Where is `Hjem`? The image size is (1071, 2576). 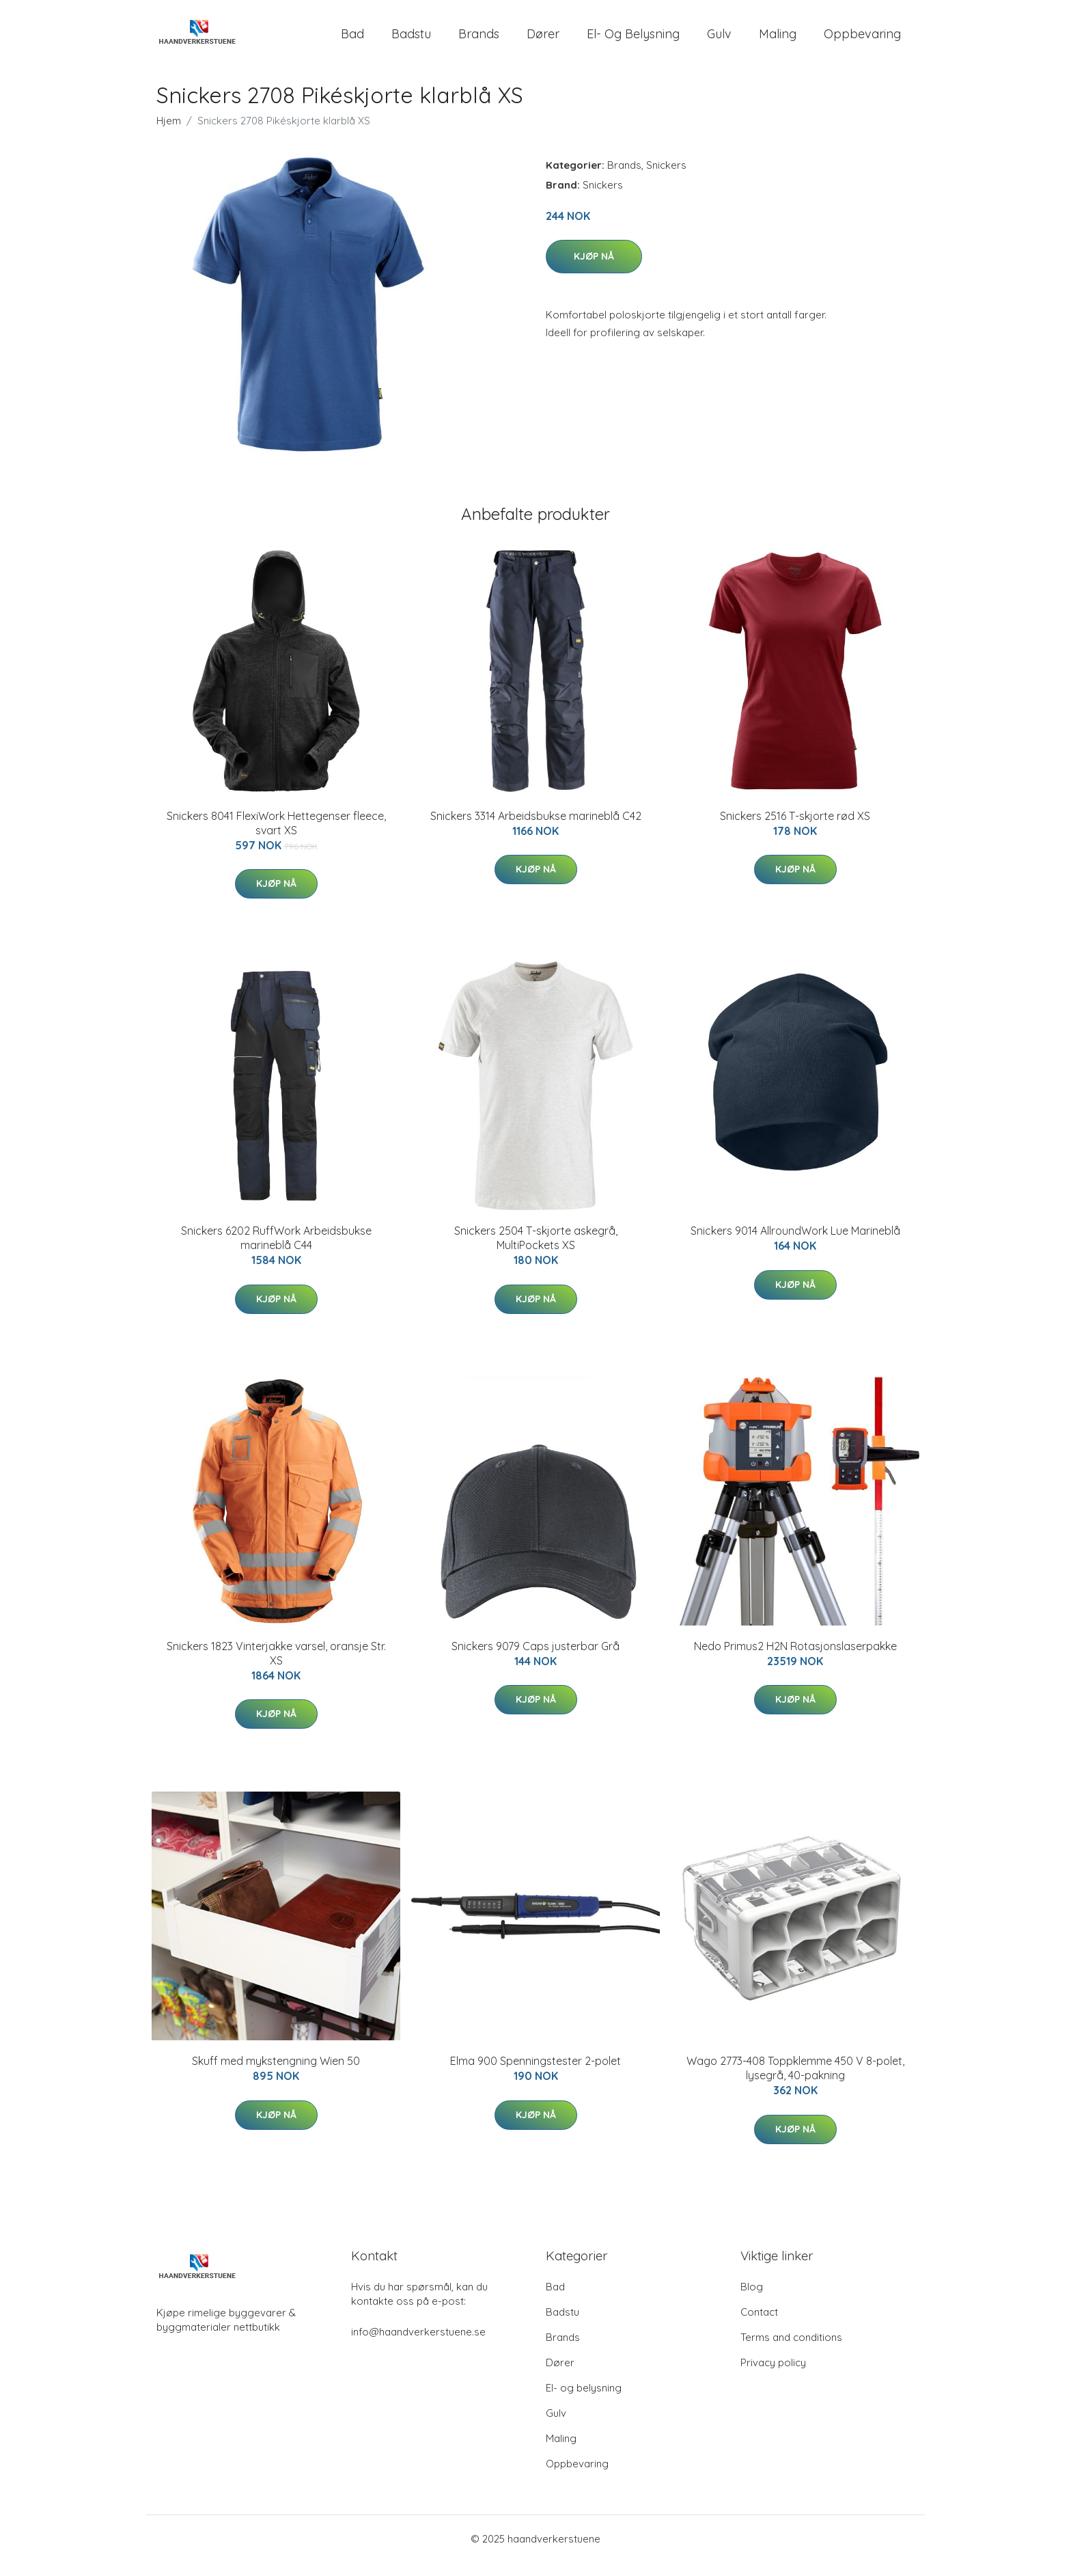 Hjem is located at coordinates (168, 134).